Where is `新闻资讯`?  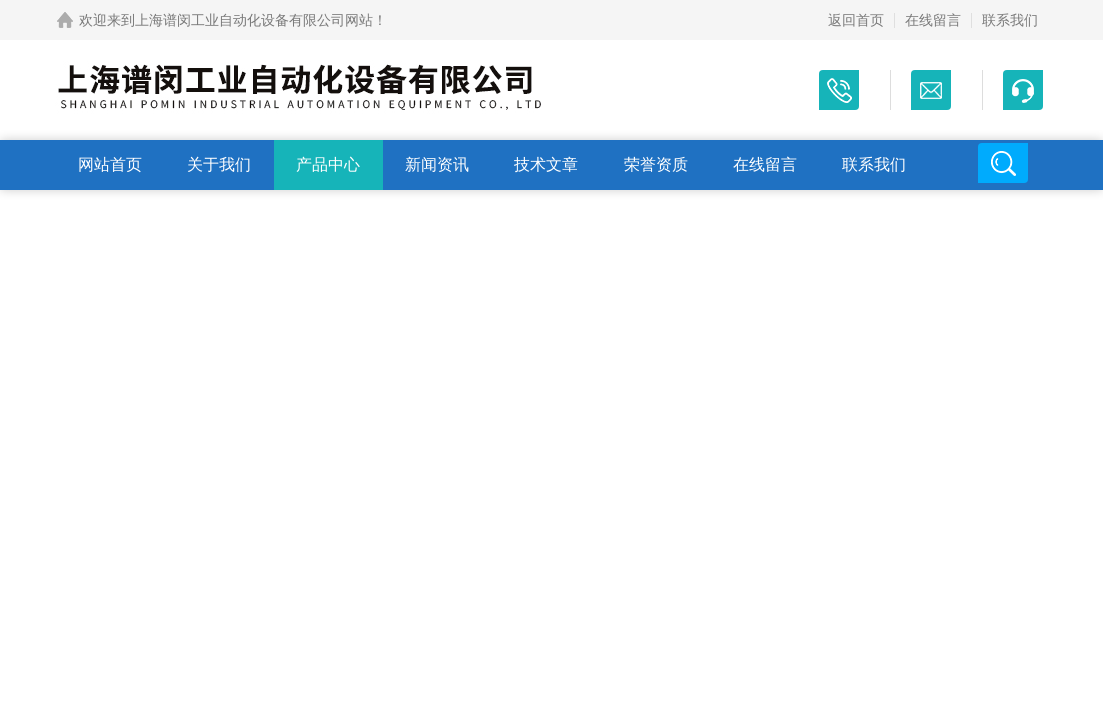
新闻资讯 is located at coordinates (437, 164).